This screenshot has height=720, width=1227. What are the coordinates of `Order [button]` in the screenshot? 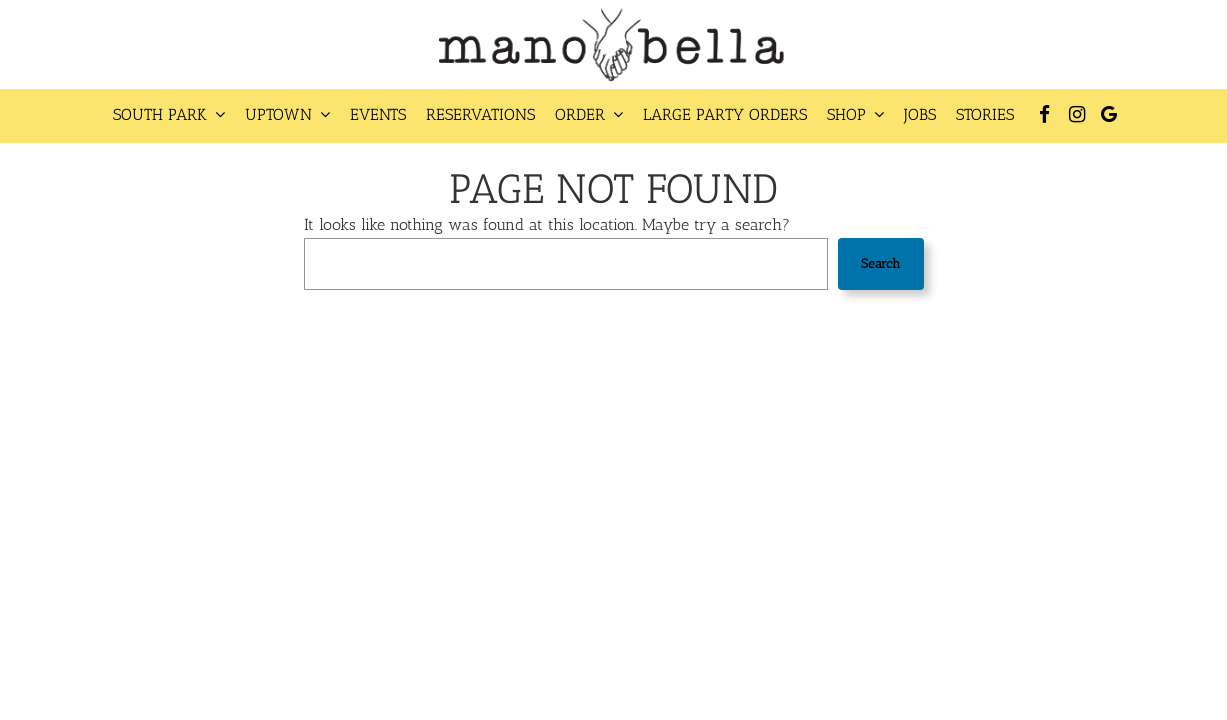 It's located at (589, 114).